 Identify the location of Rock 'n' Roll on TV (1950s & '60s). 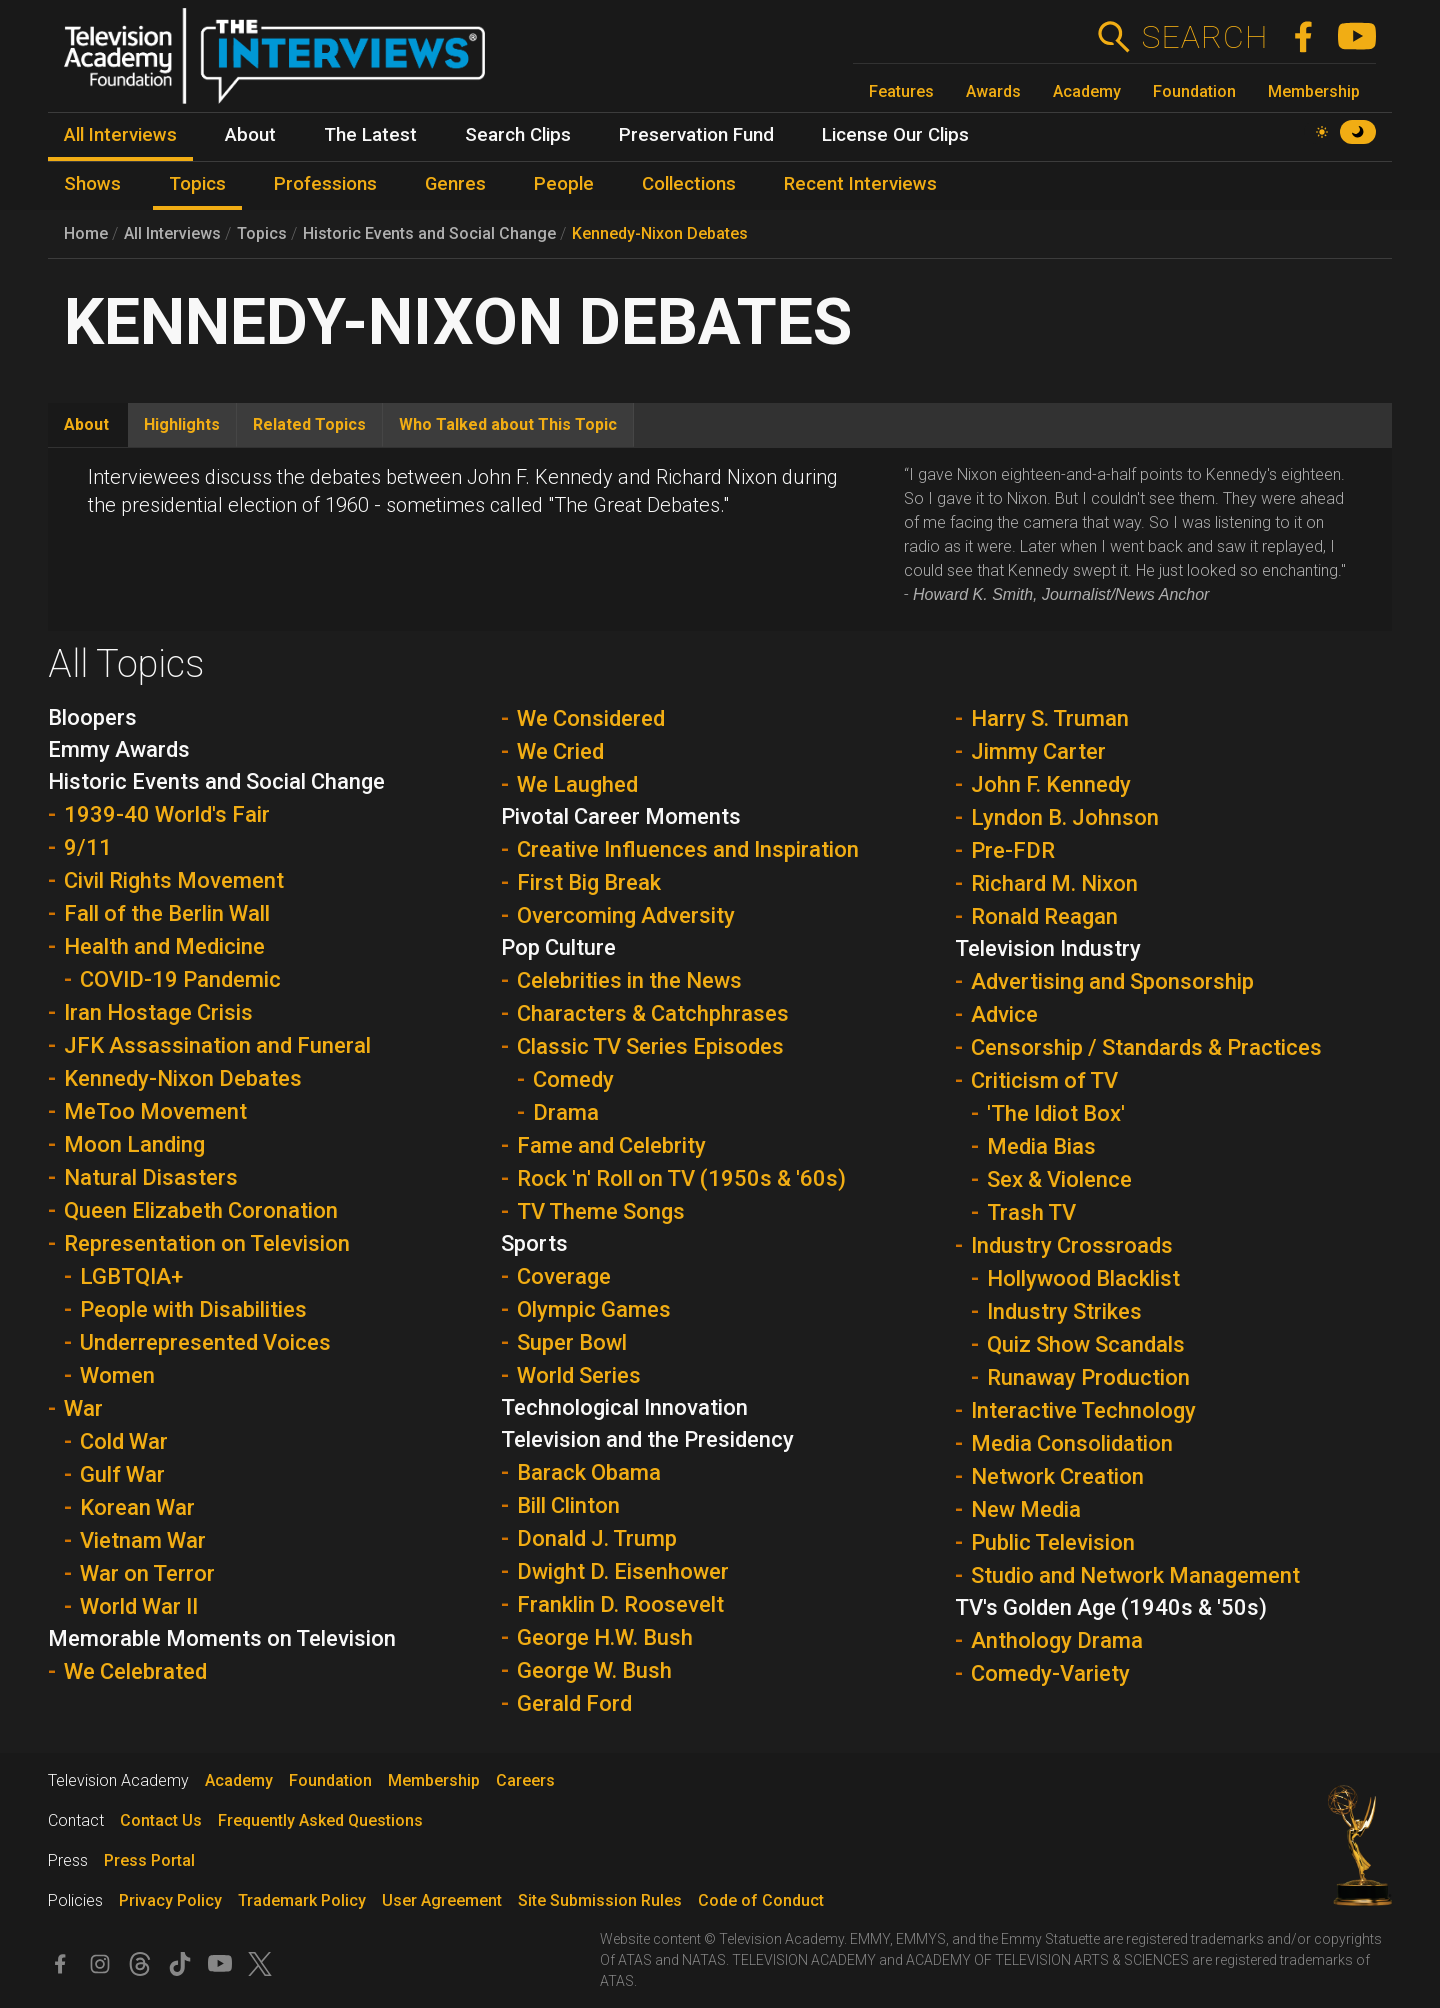
(681, 1178).